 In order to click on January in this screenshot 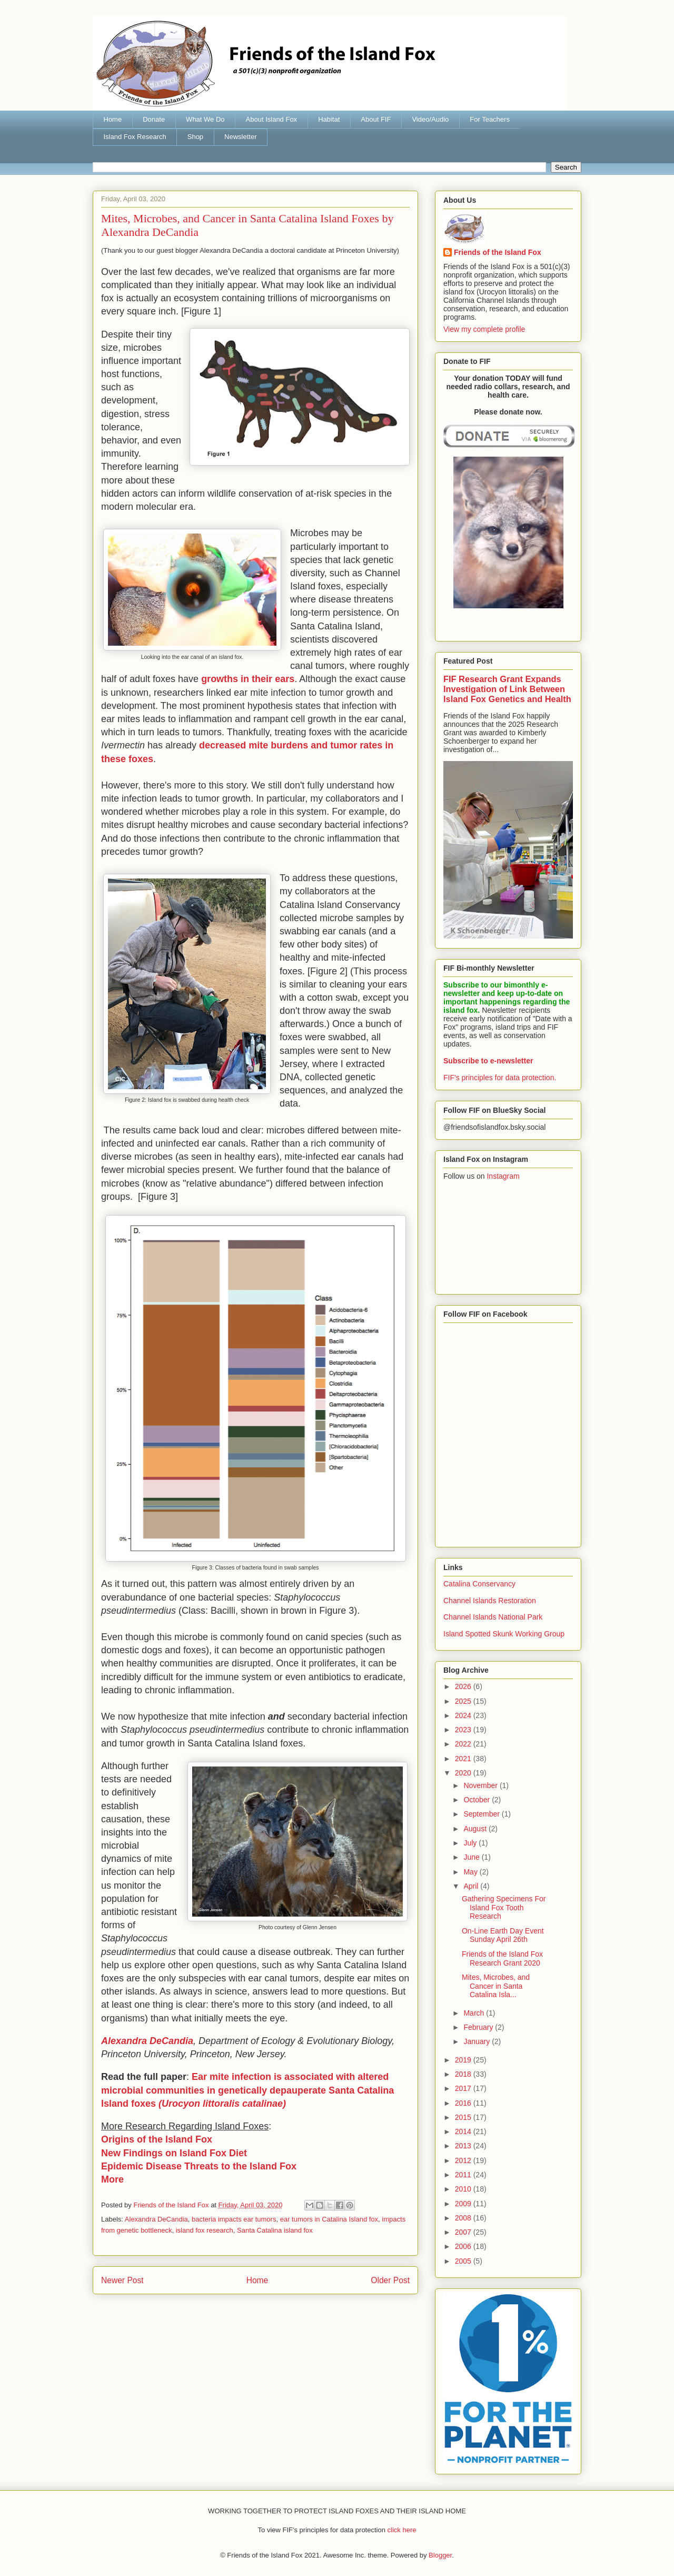, I will do `click(477, 2041)`.